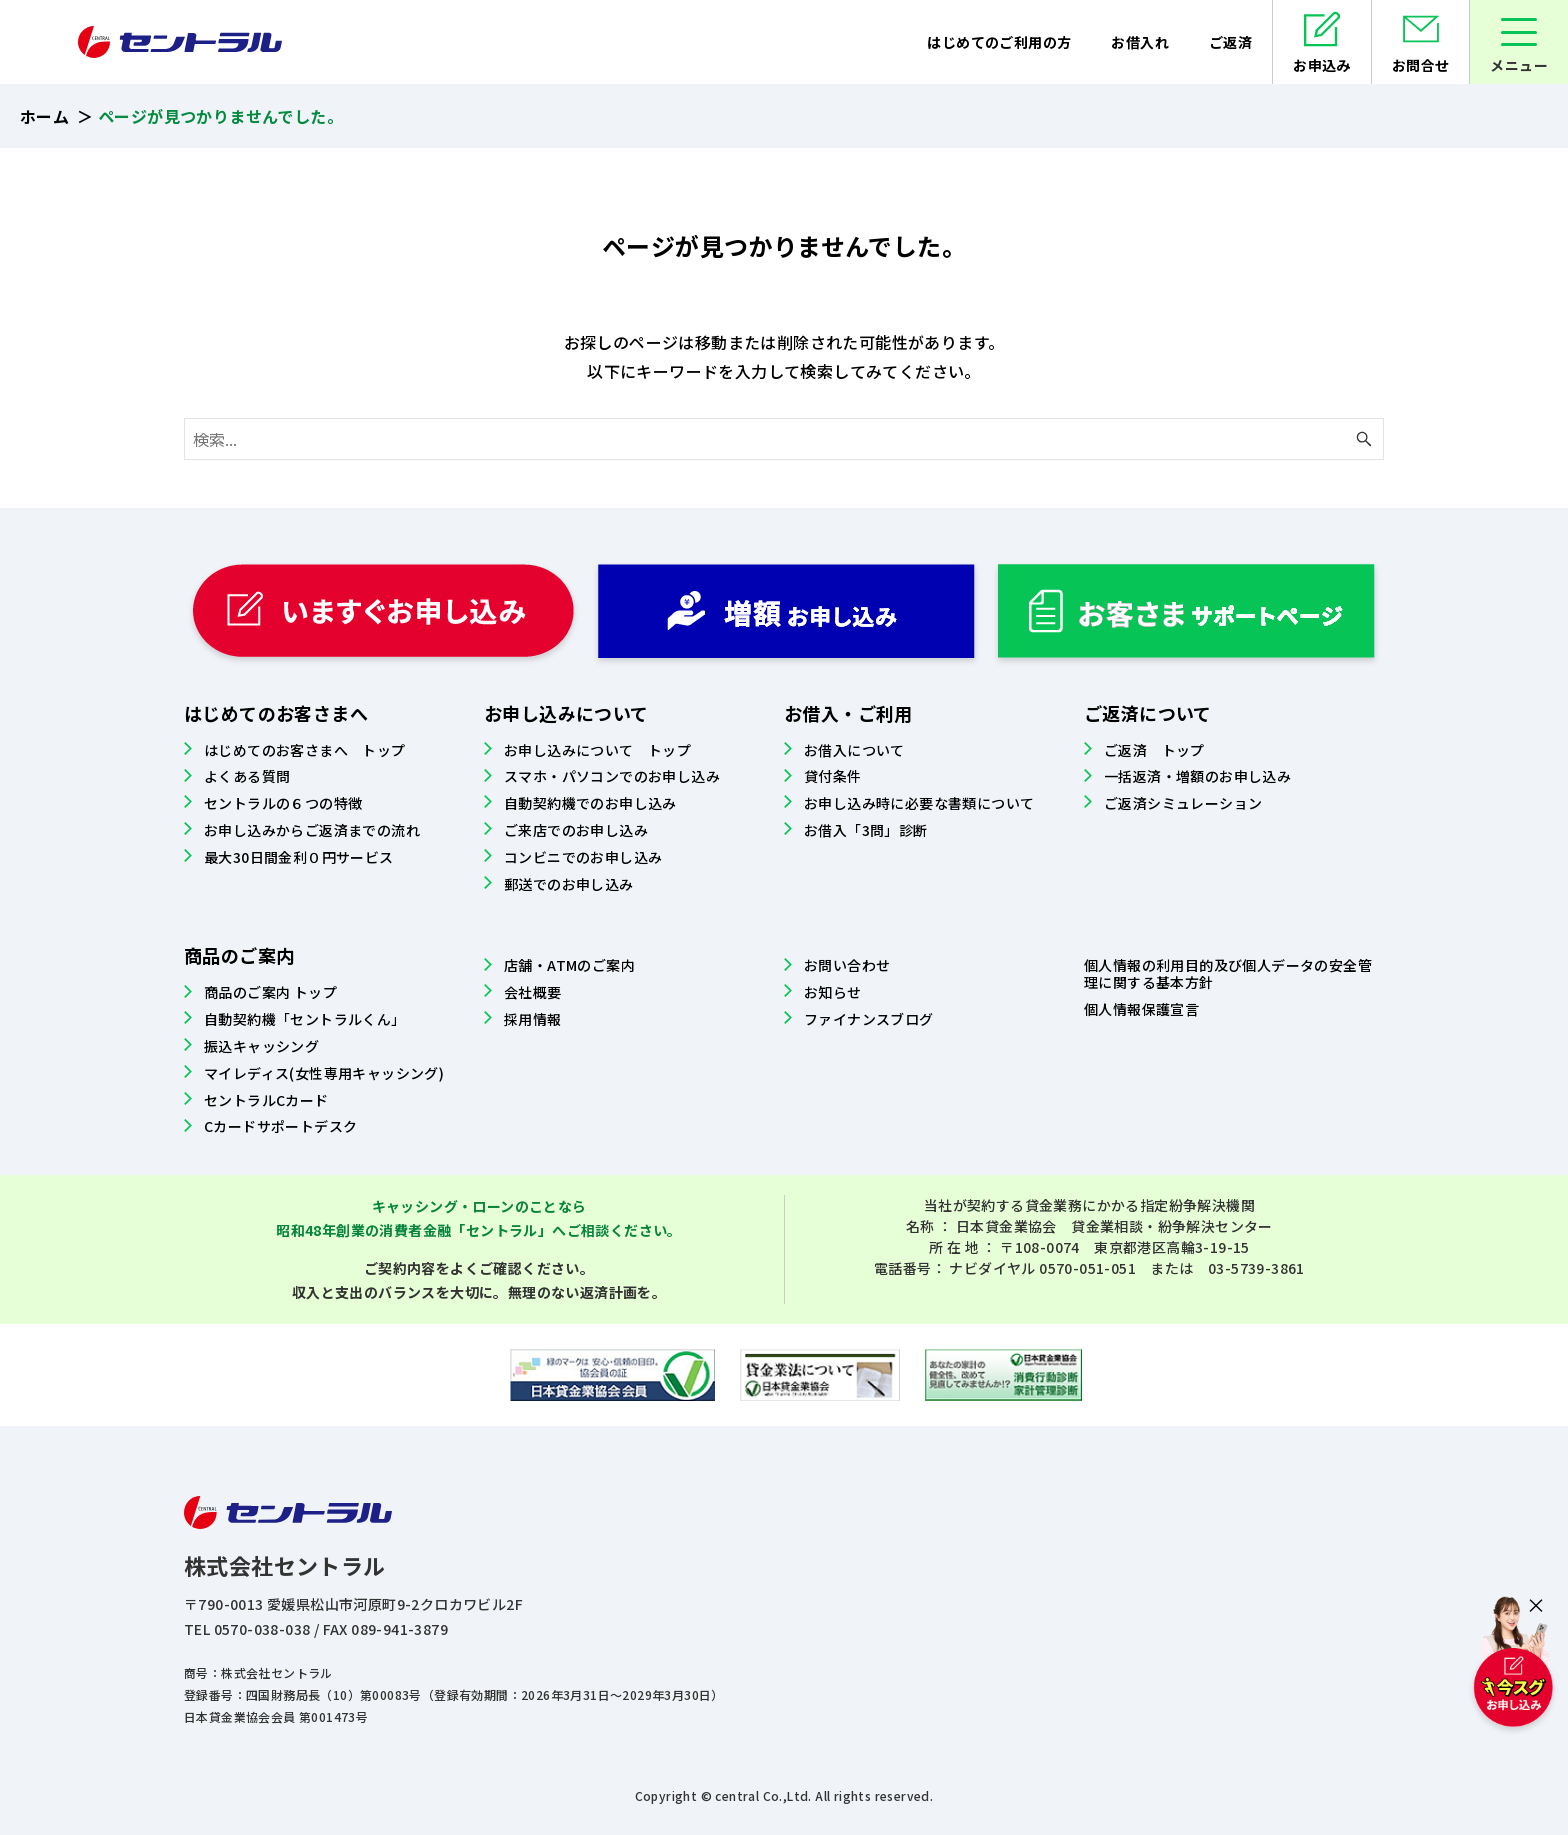 Image resolution: width=1568 pixels, height=1835 pixels. What do you see at coordinates (533, 992) in the screenshot?
I see `会社概要` at bounding box center [533, 992].